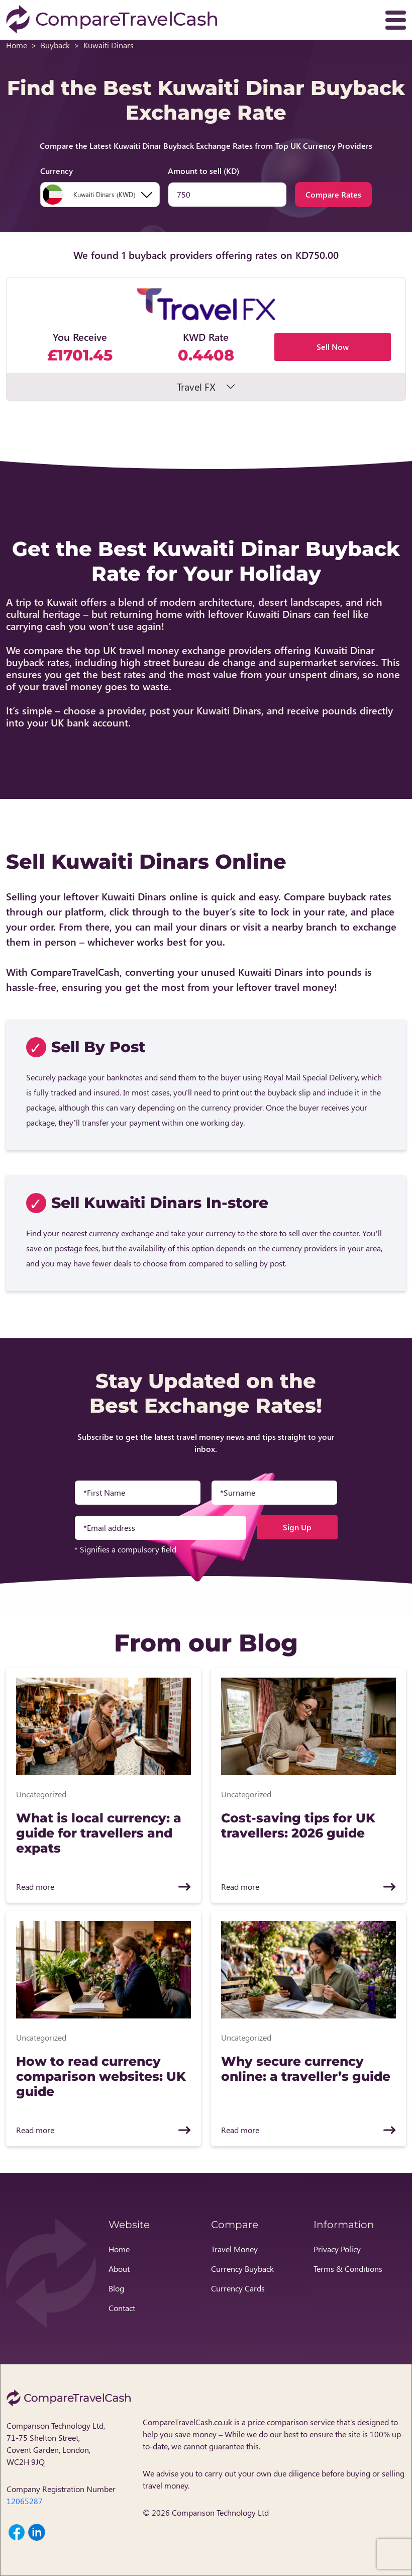 The height and width of the screenshot is (2576, 412). Describe the element at coordinates (16, 45) in the screenshot. I see `Home` at that location.